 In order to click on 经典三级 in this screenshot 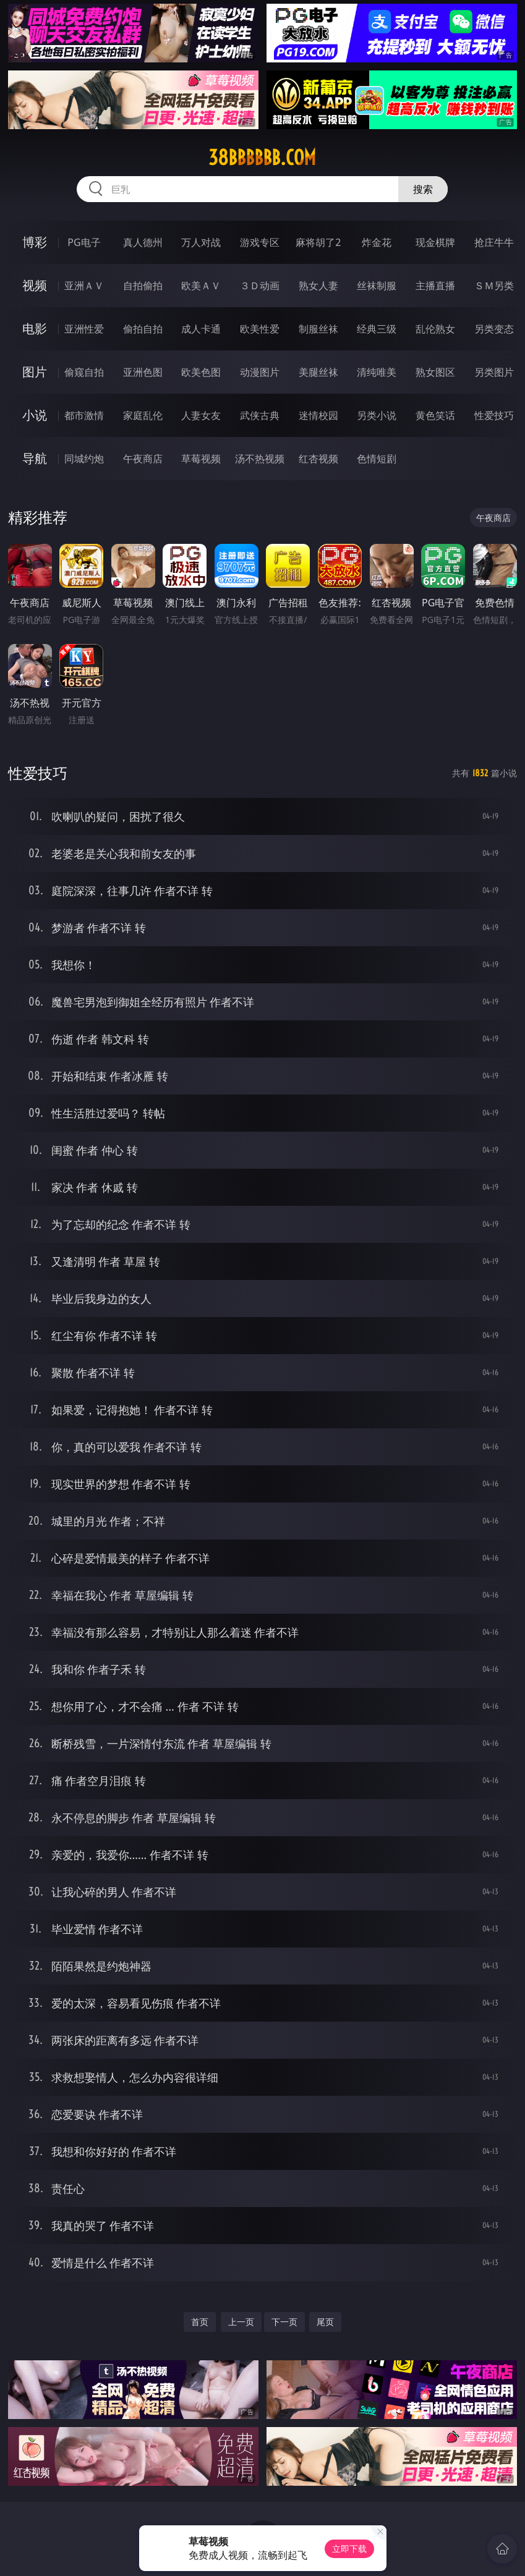, I will do `click(376, 329)`.